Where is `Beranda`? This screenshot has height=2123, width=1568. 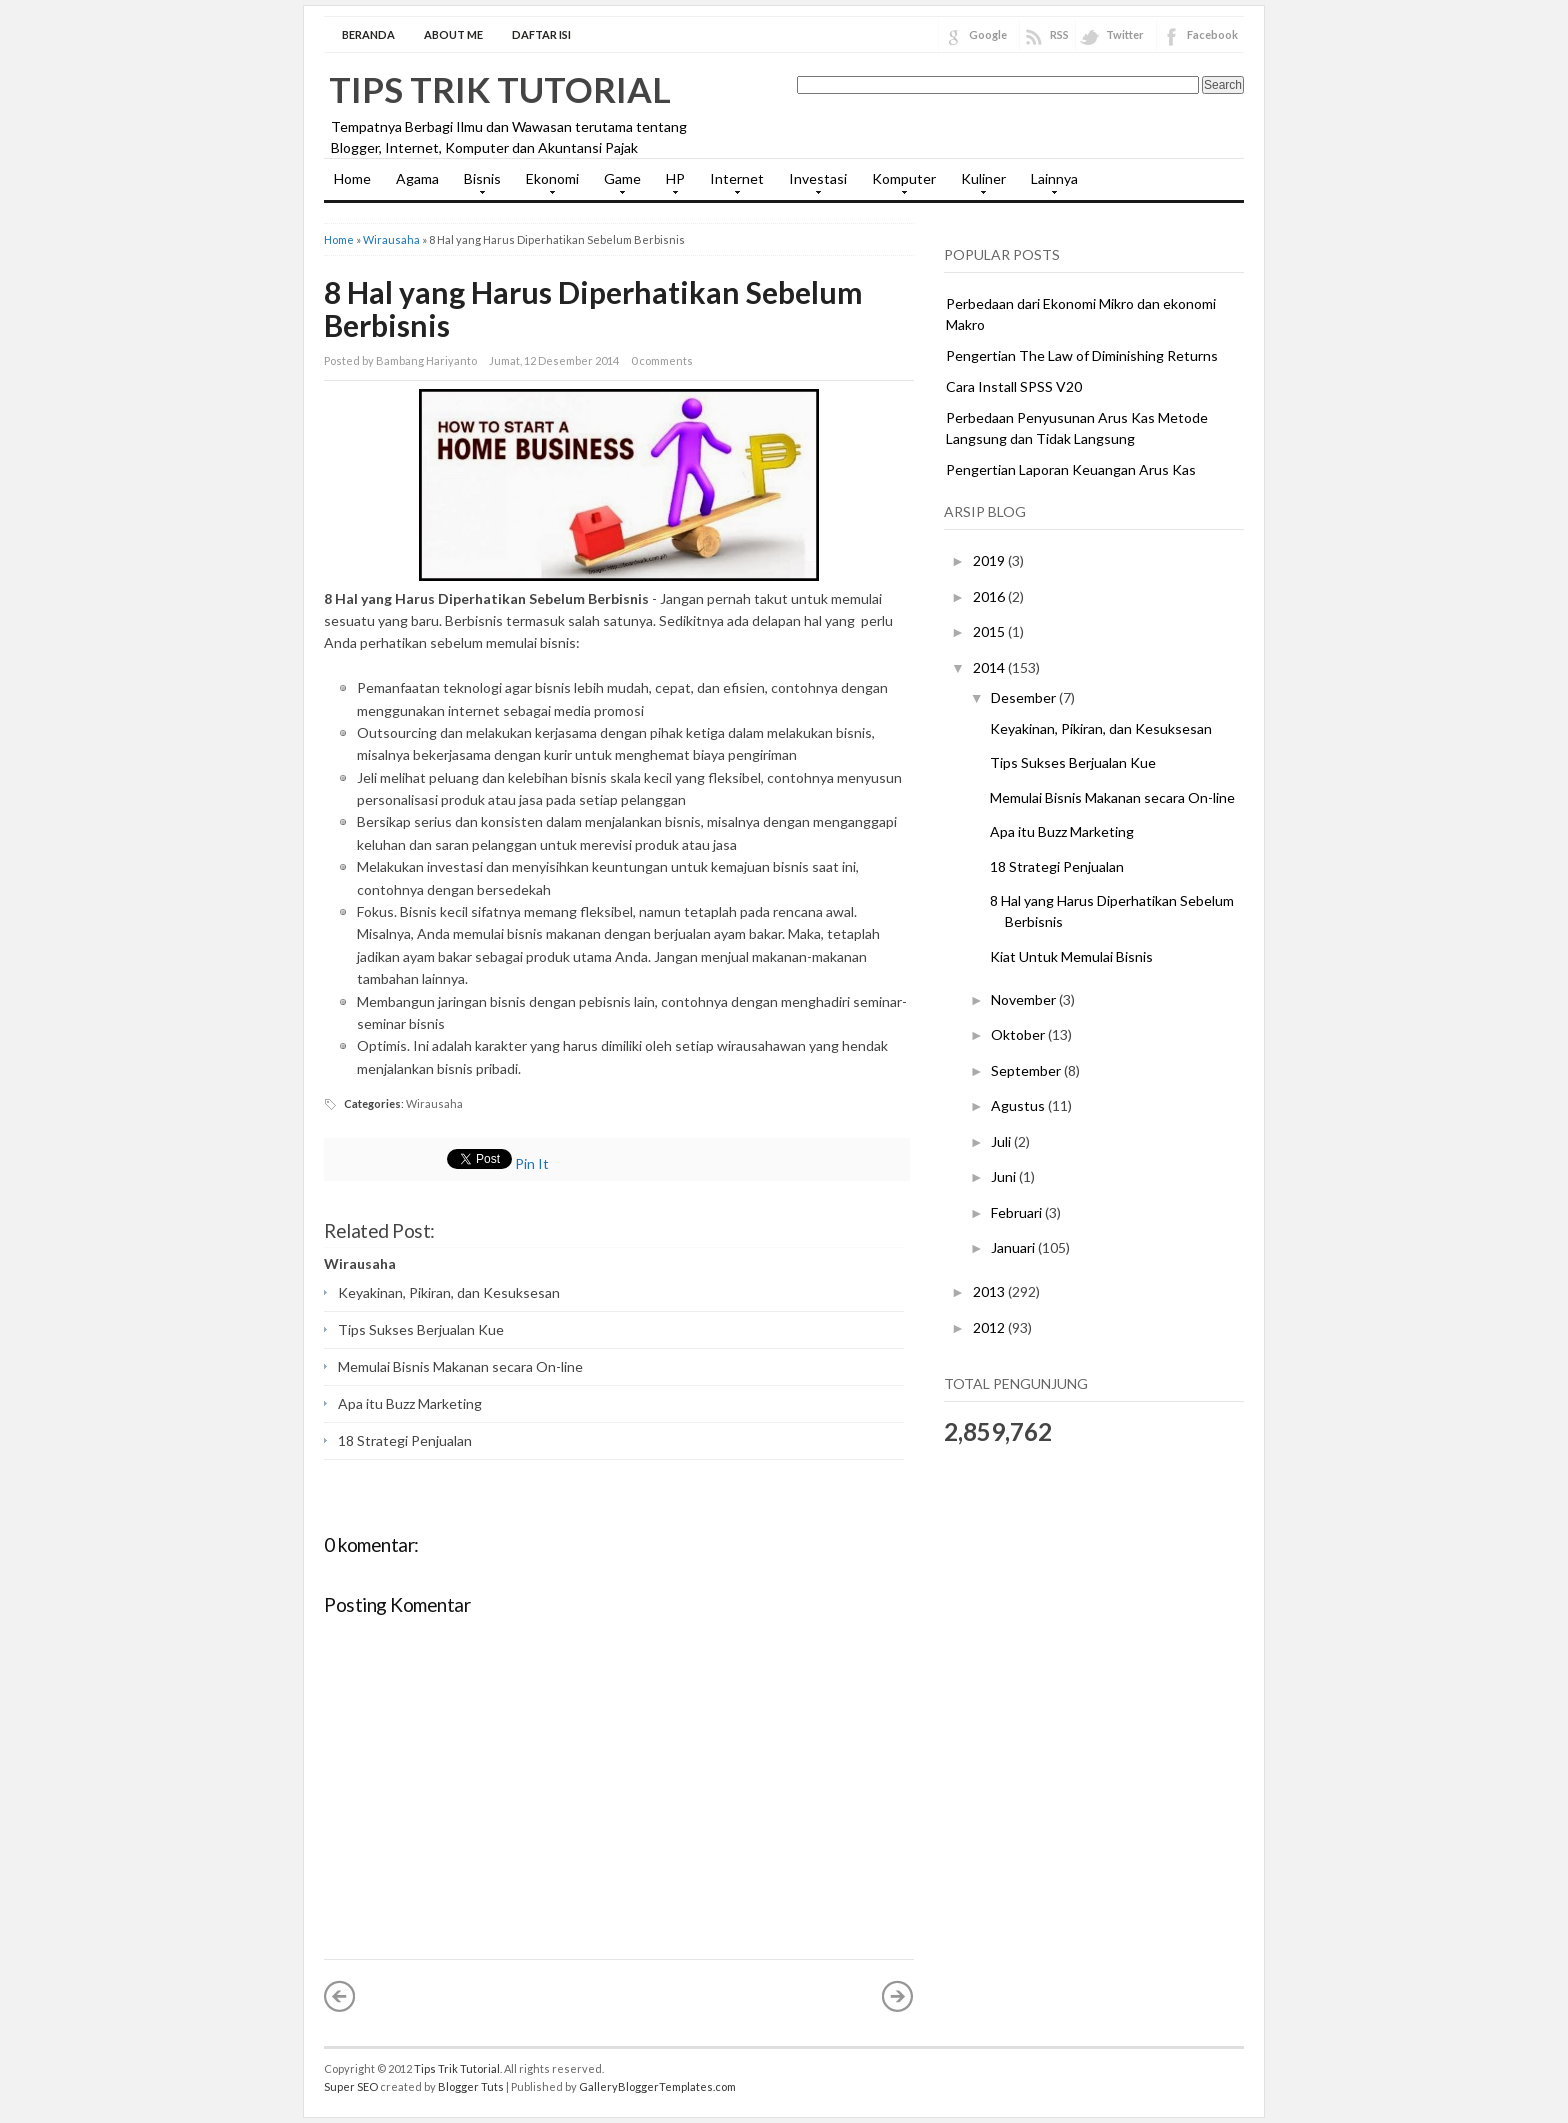 Beranda is located at coordinates (368, 34).